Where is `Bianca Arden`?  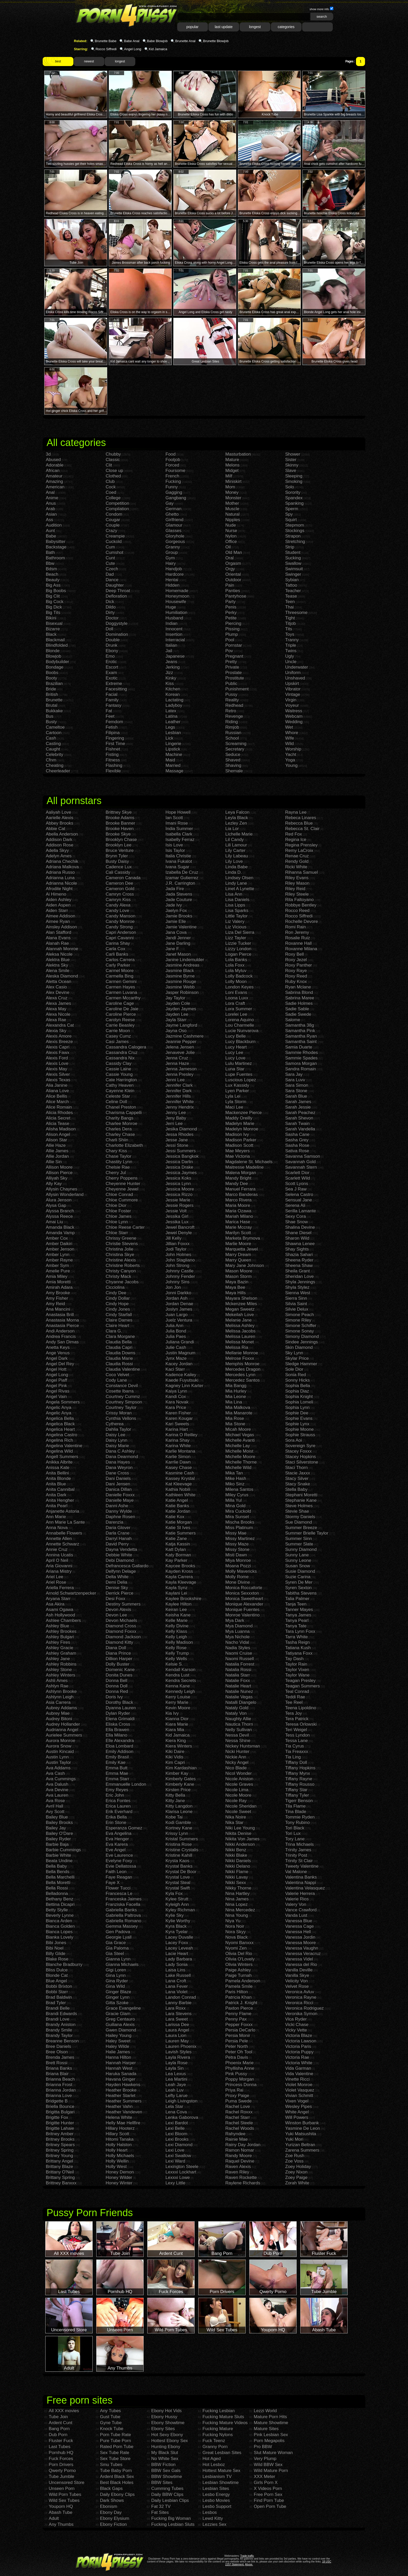
Bianca Arden is located at coordinates (59, 1920).